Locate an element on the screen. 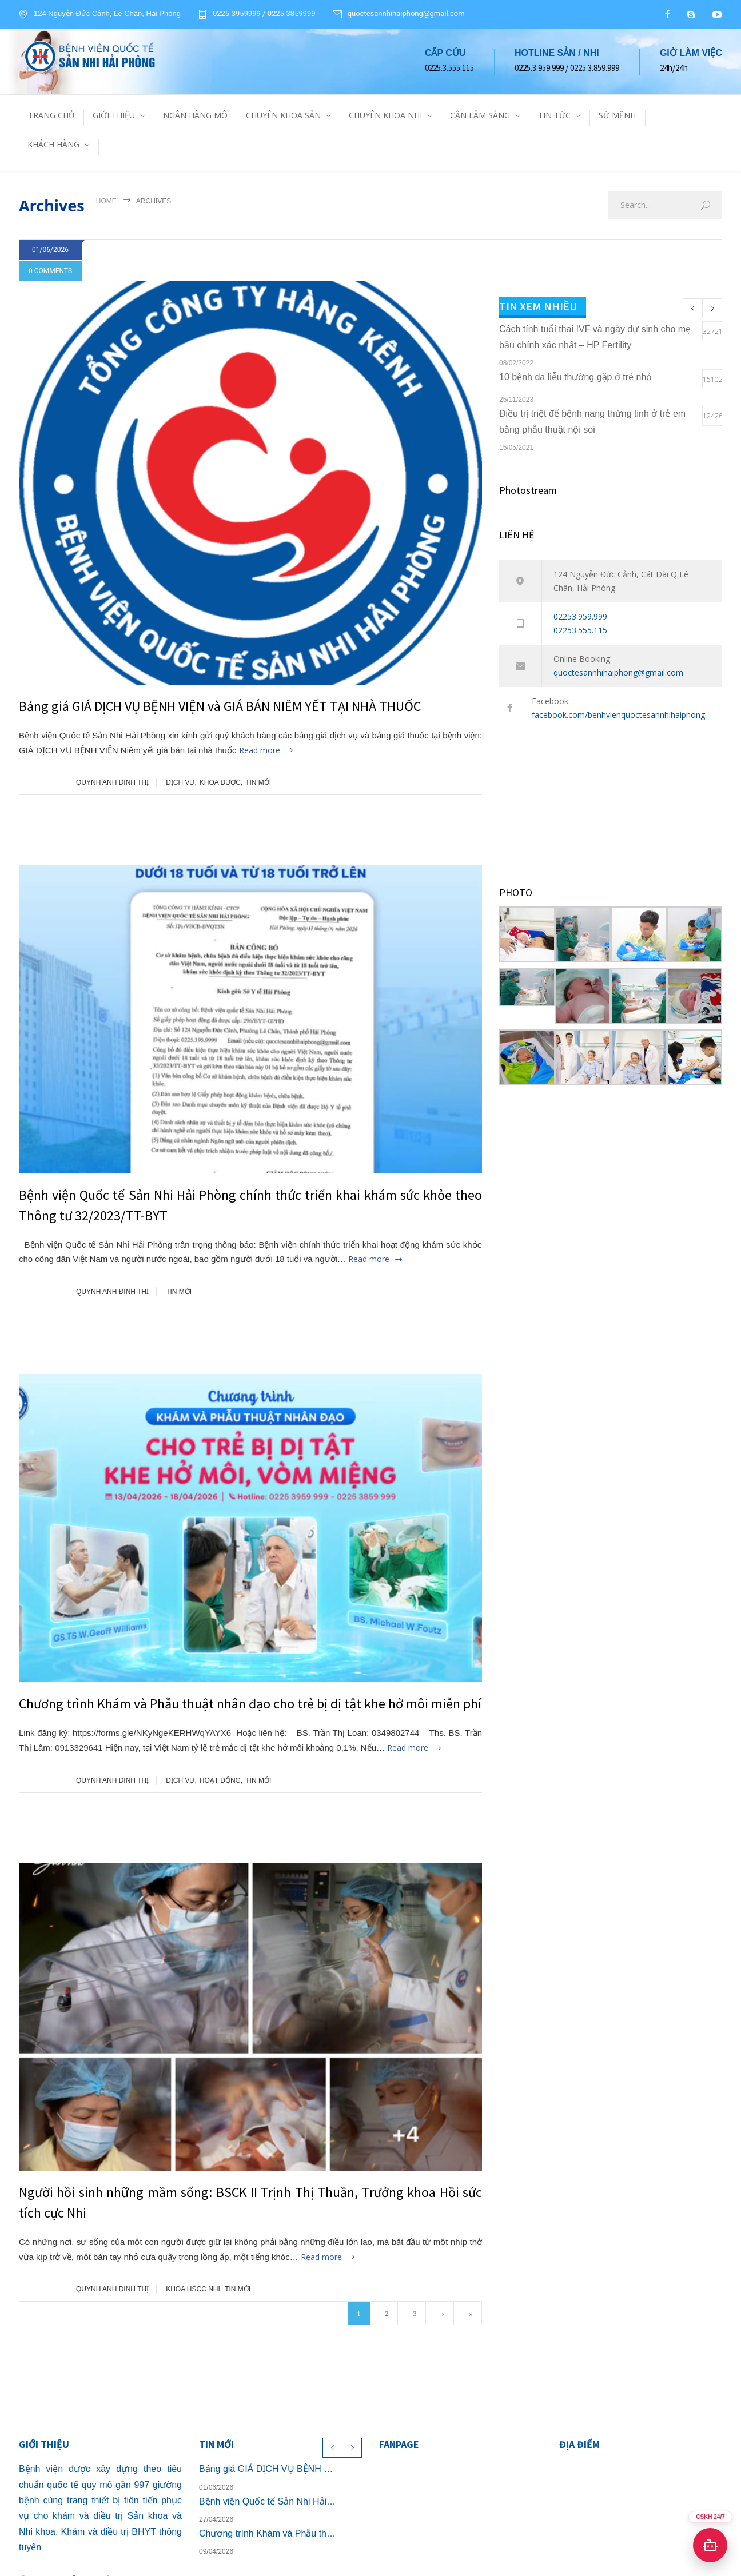  CHUYÊN KHOA NHI is located at coordinates (385, 115).